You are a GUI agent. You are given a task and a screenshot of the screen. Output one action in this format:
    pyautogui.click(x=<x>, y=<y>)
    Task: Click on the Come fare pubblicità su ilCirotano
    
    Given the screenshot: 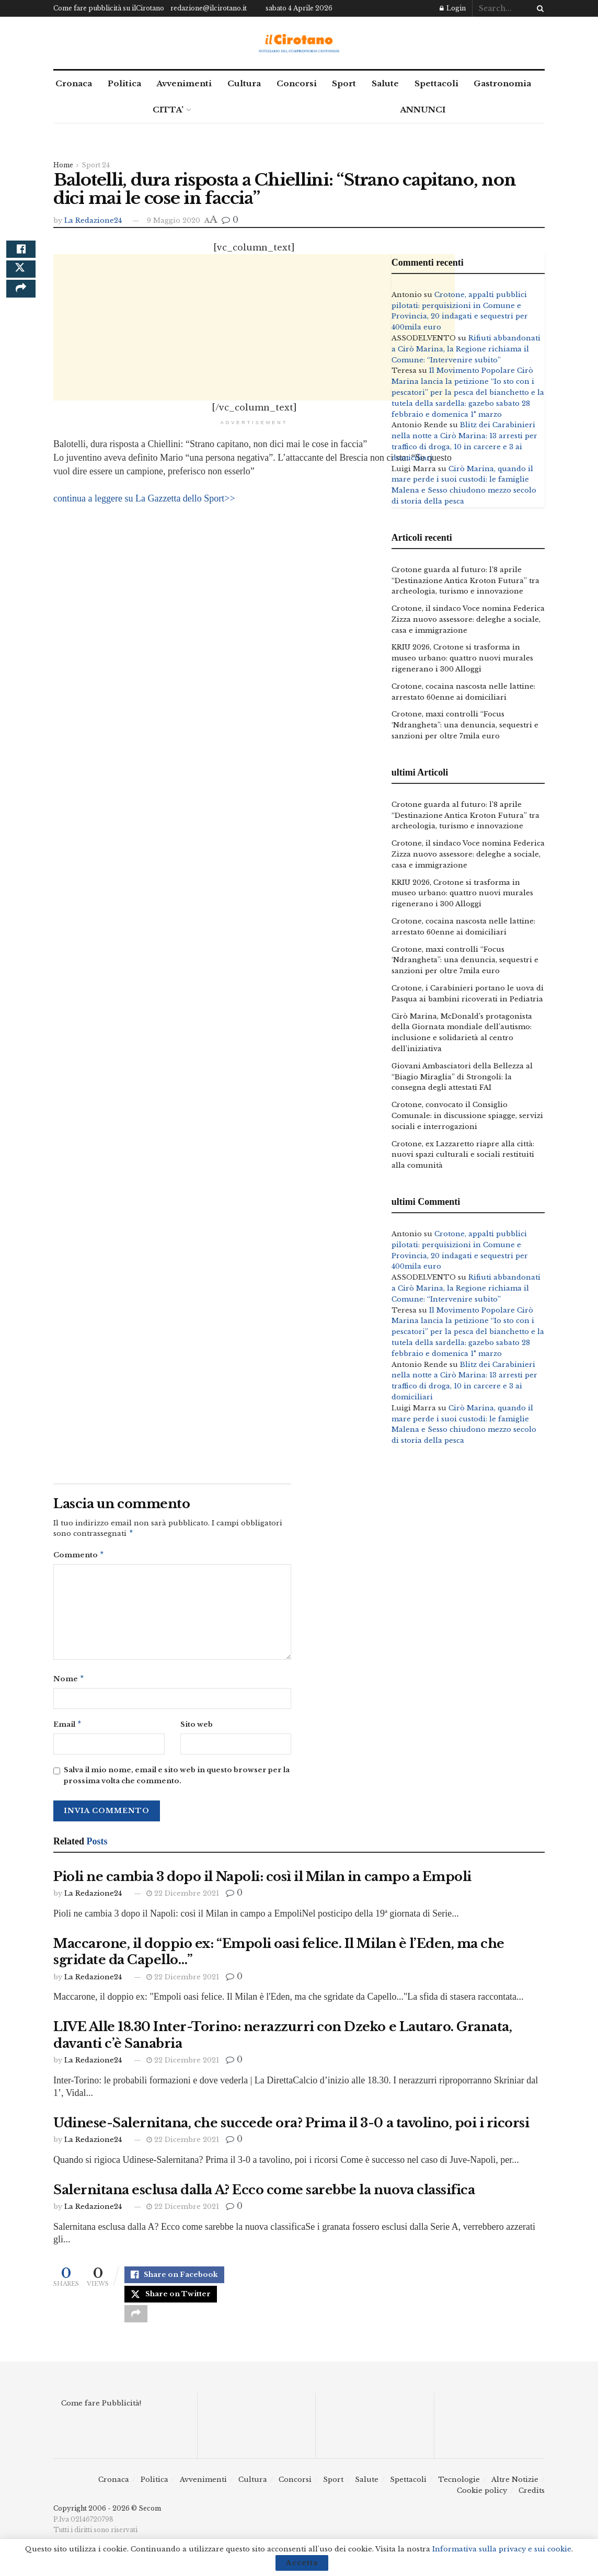 What is the action you would take?
    pyautogui.click(x=108, y=8)
    